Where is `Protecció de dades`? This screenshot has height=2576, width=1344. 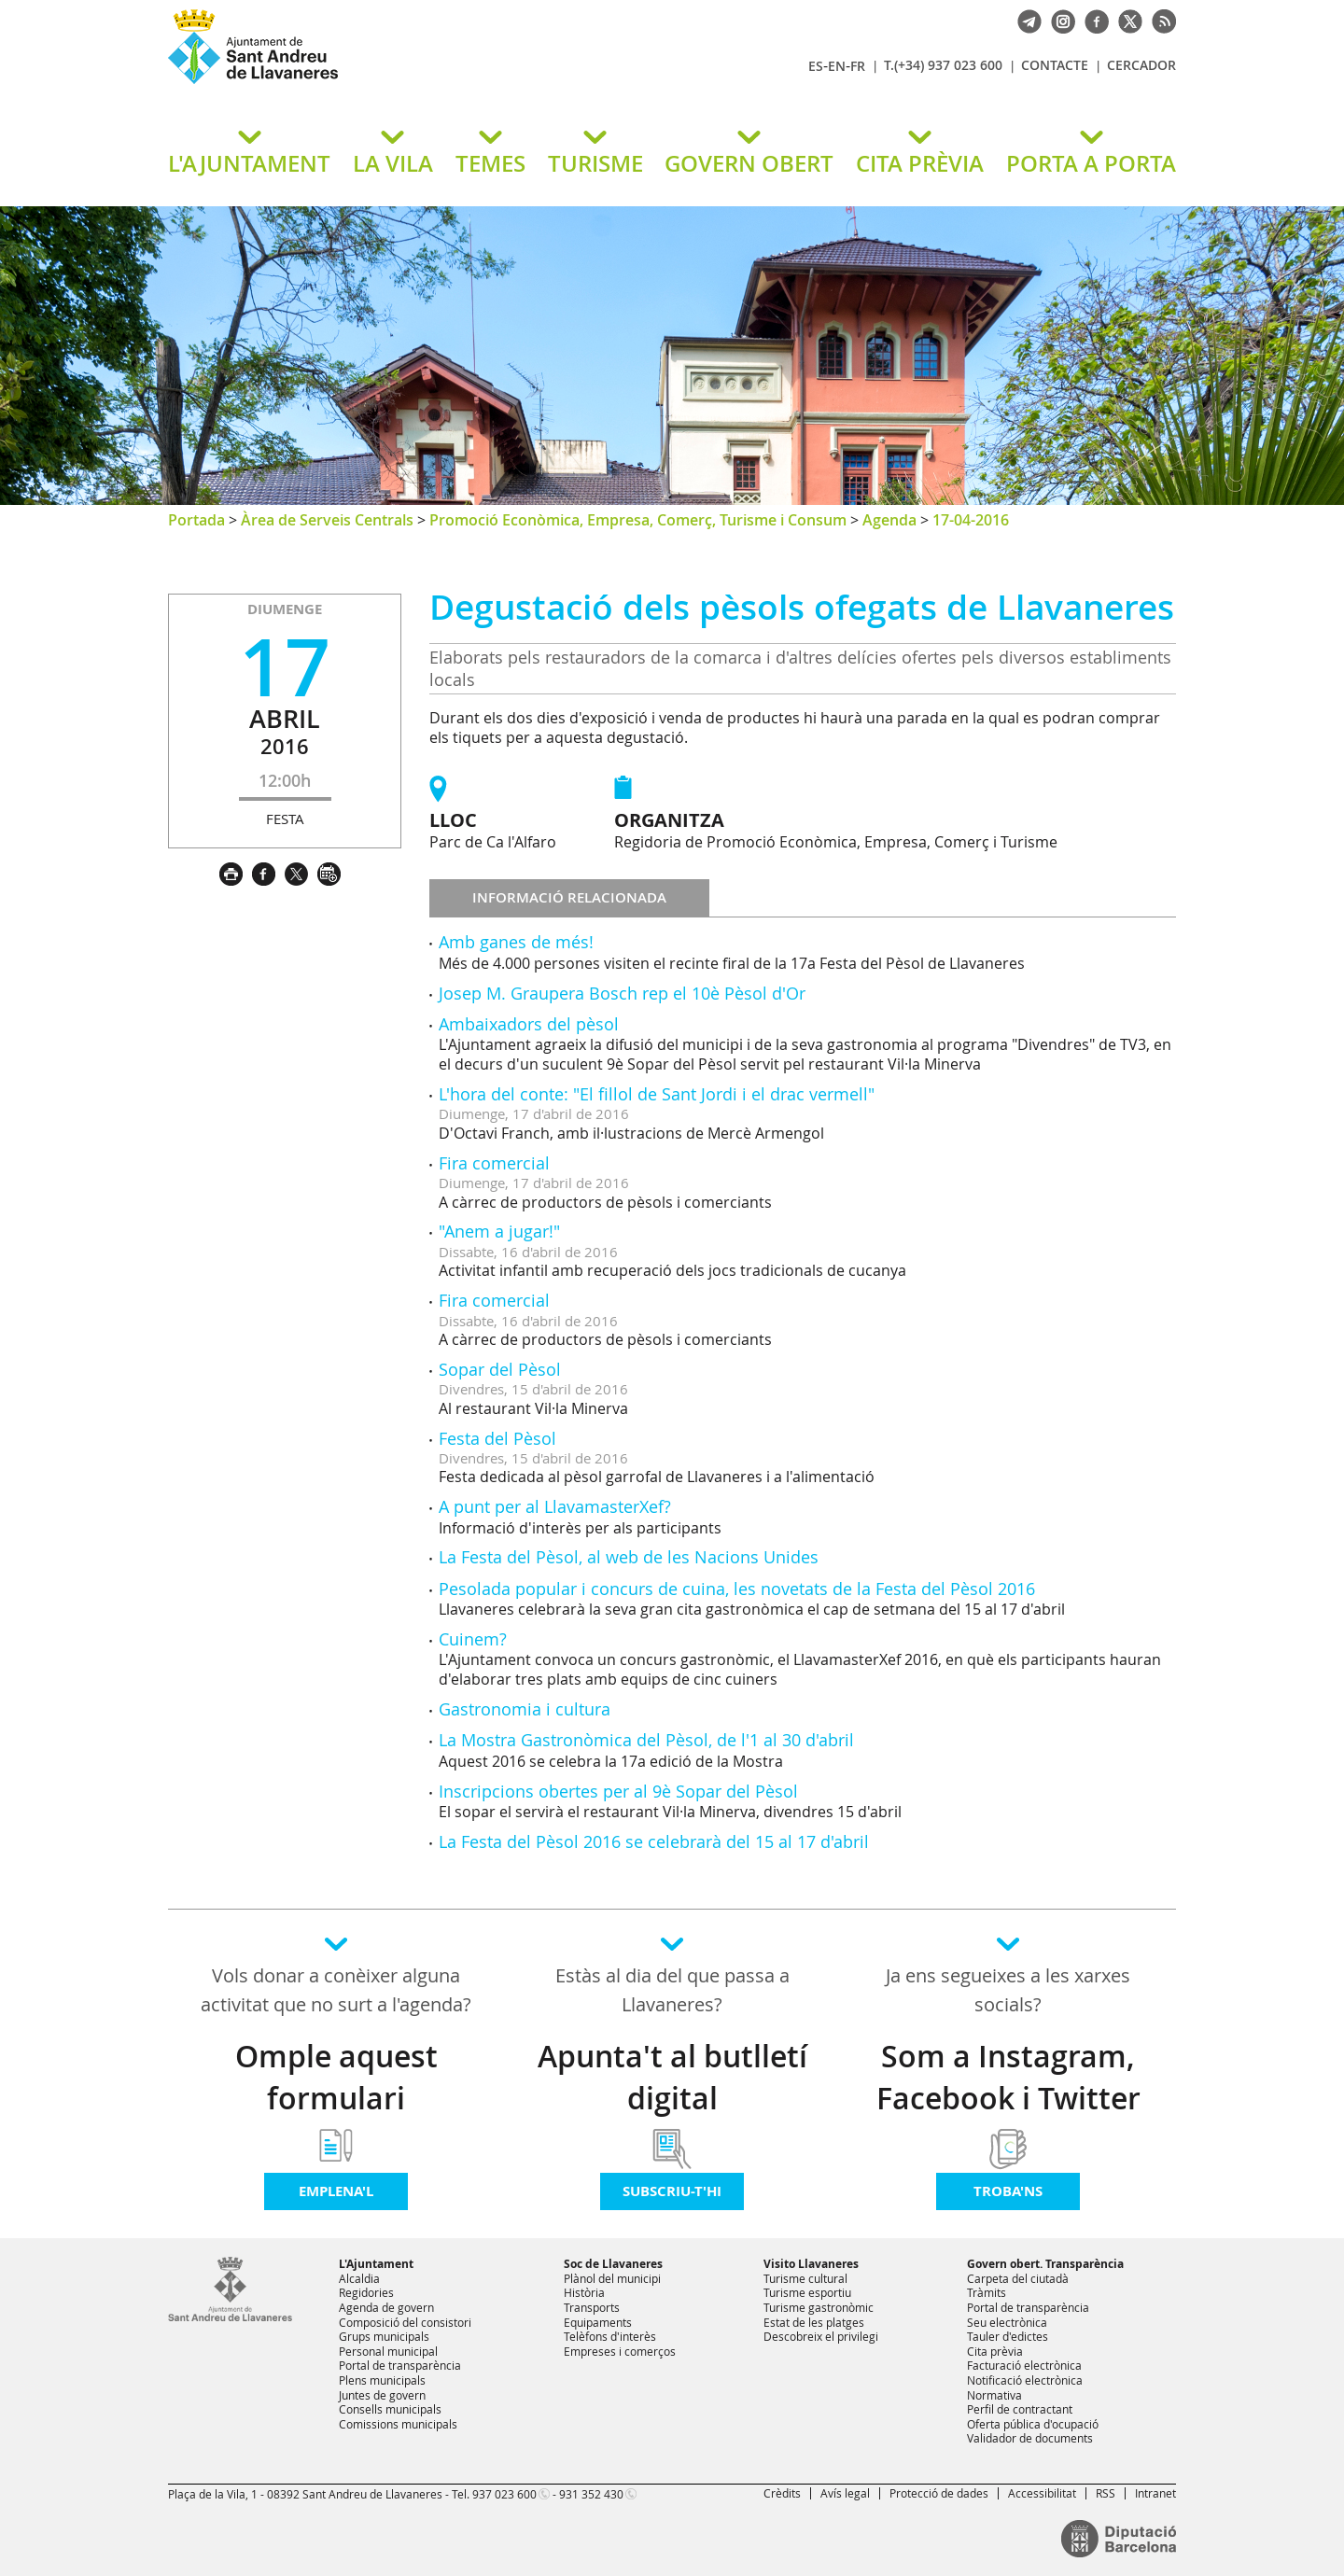 Protecció de dades is located at coordinates (938, 2492).